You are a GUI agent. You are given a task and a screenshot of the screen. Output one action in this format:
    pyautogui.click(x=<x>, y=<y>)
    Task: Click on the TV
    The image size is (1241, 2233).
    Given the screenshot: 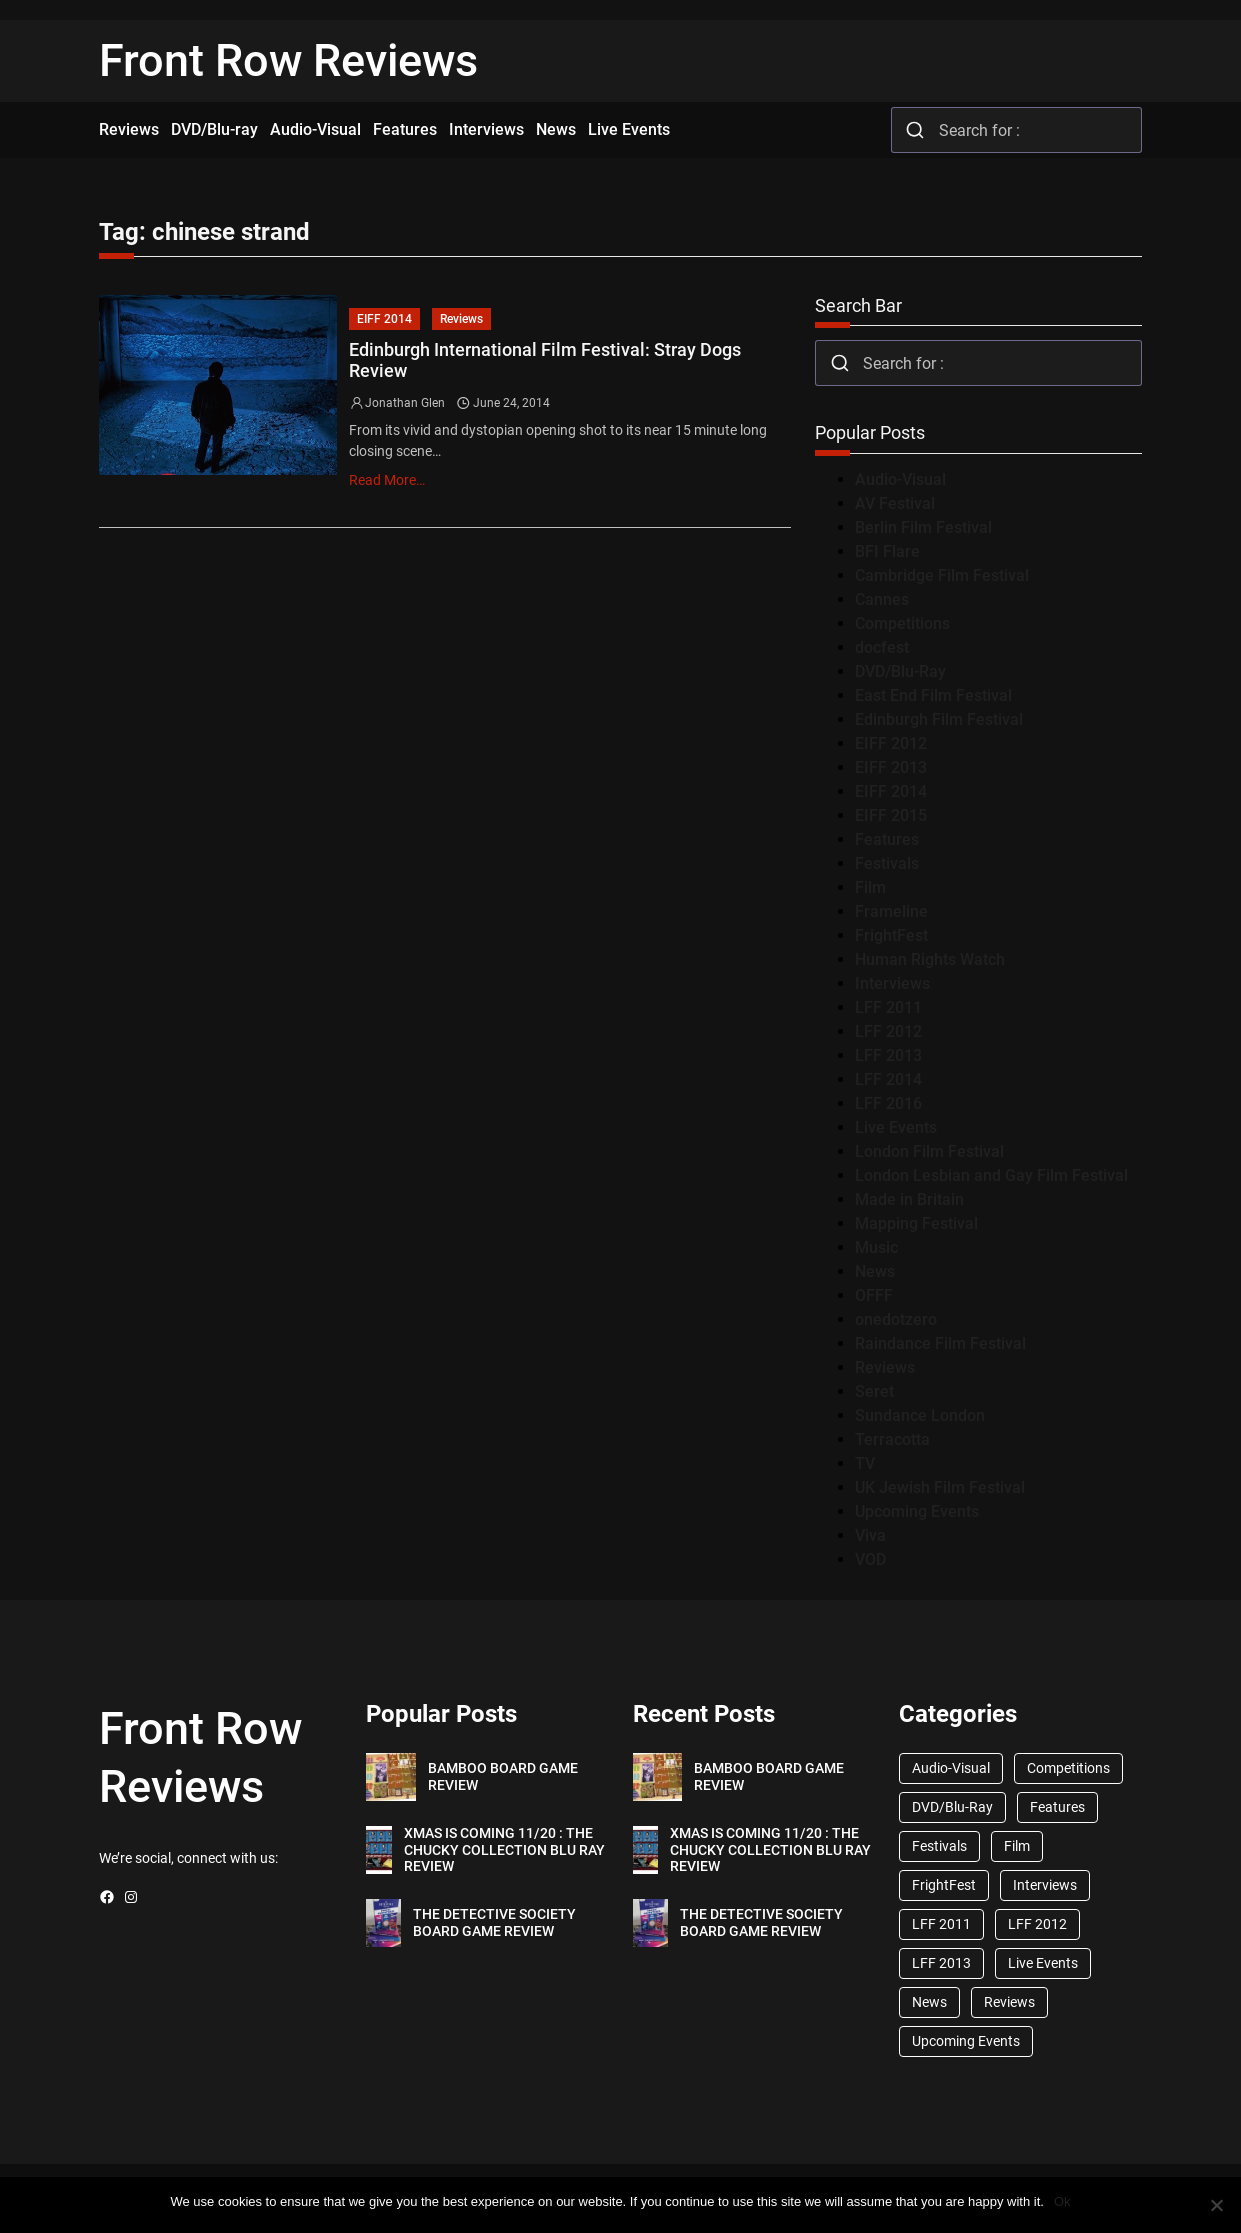 What is the action you would take?
    pyautogui.click(x=865, y=1463)
    